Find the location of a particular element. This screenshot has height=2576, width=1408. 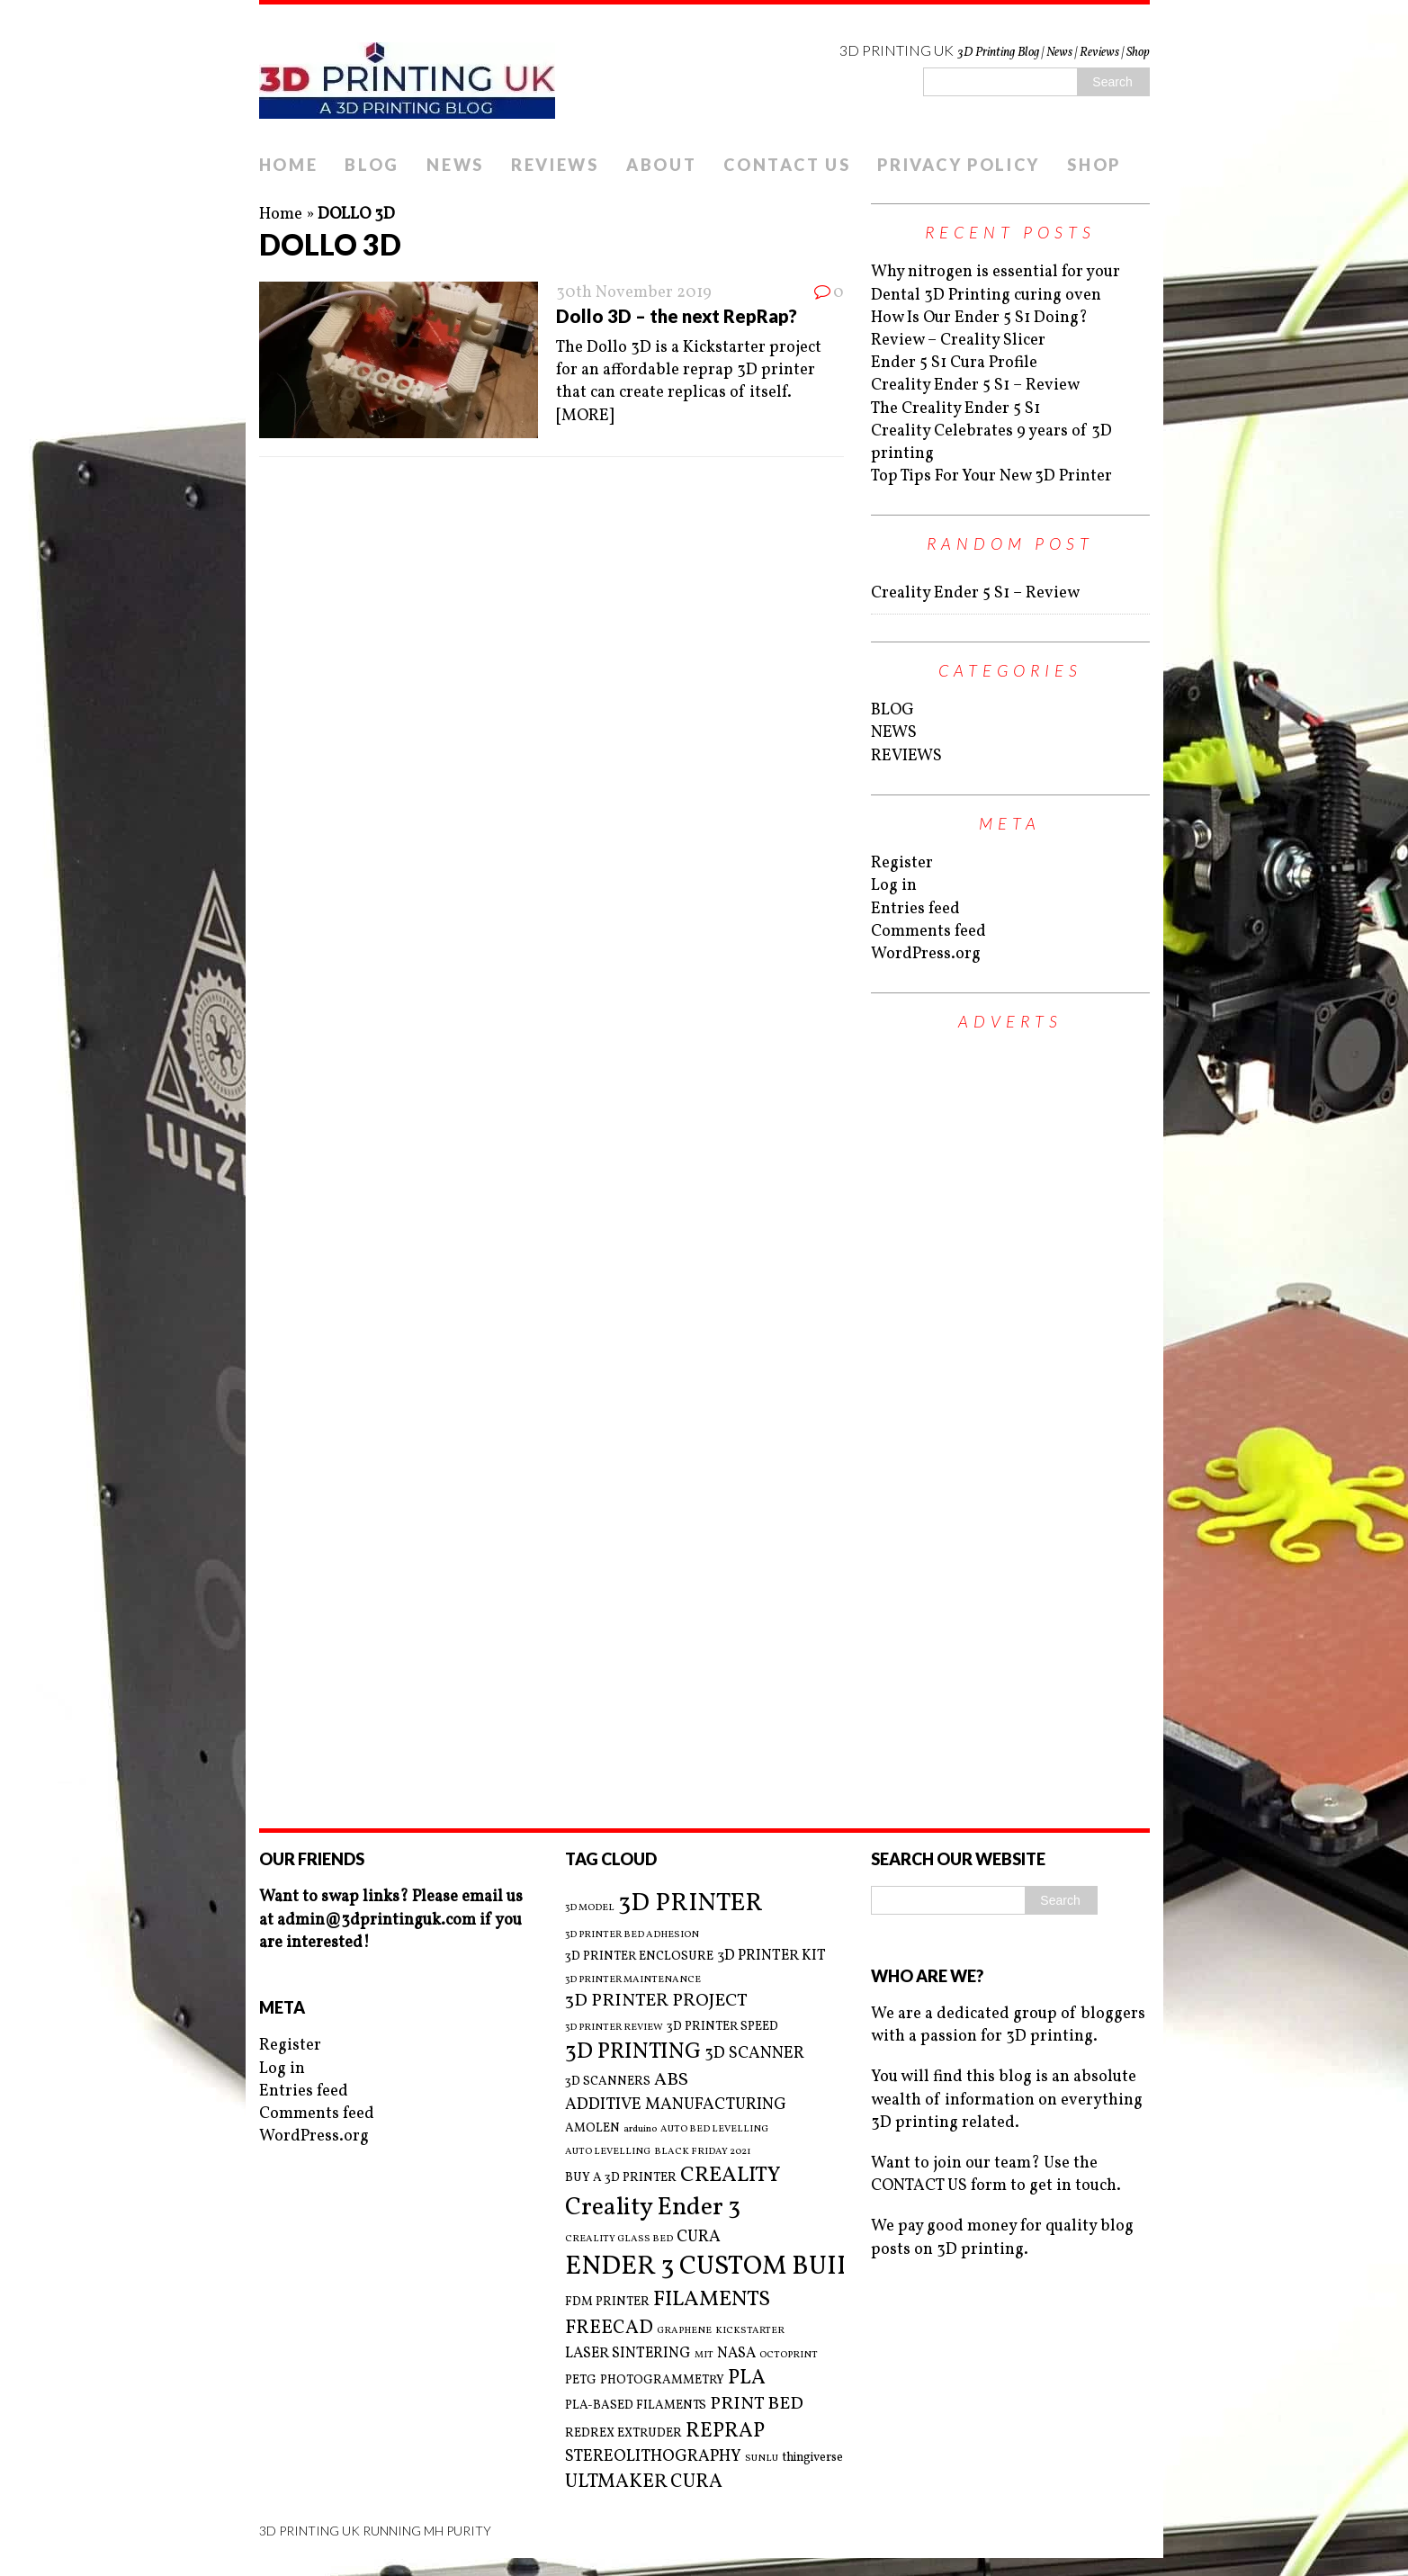

NASA [NASA (4 items)] is located at coordinates (736, 2354).